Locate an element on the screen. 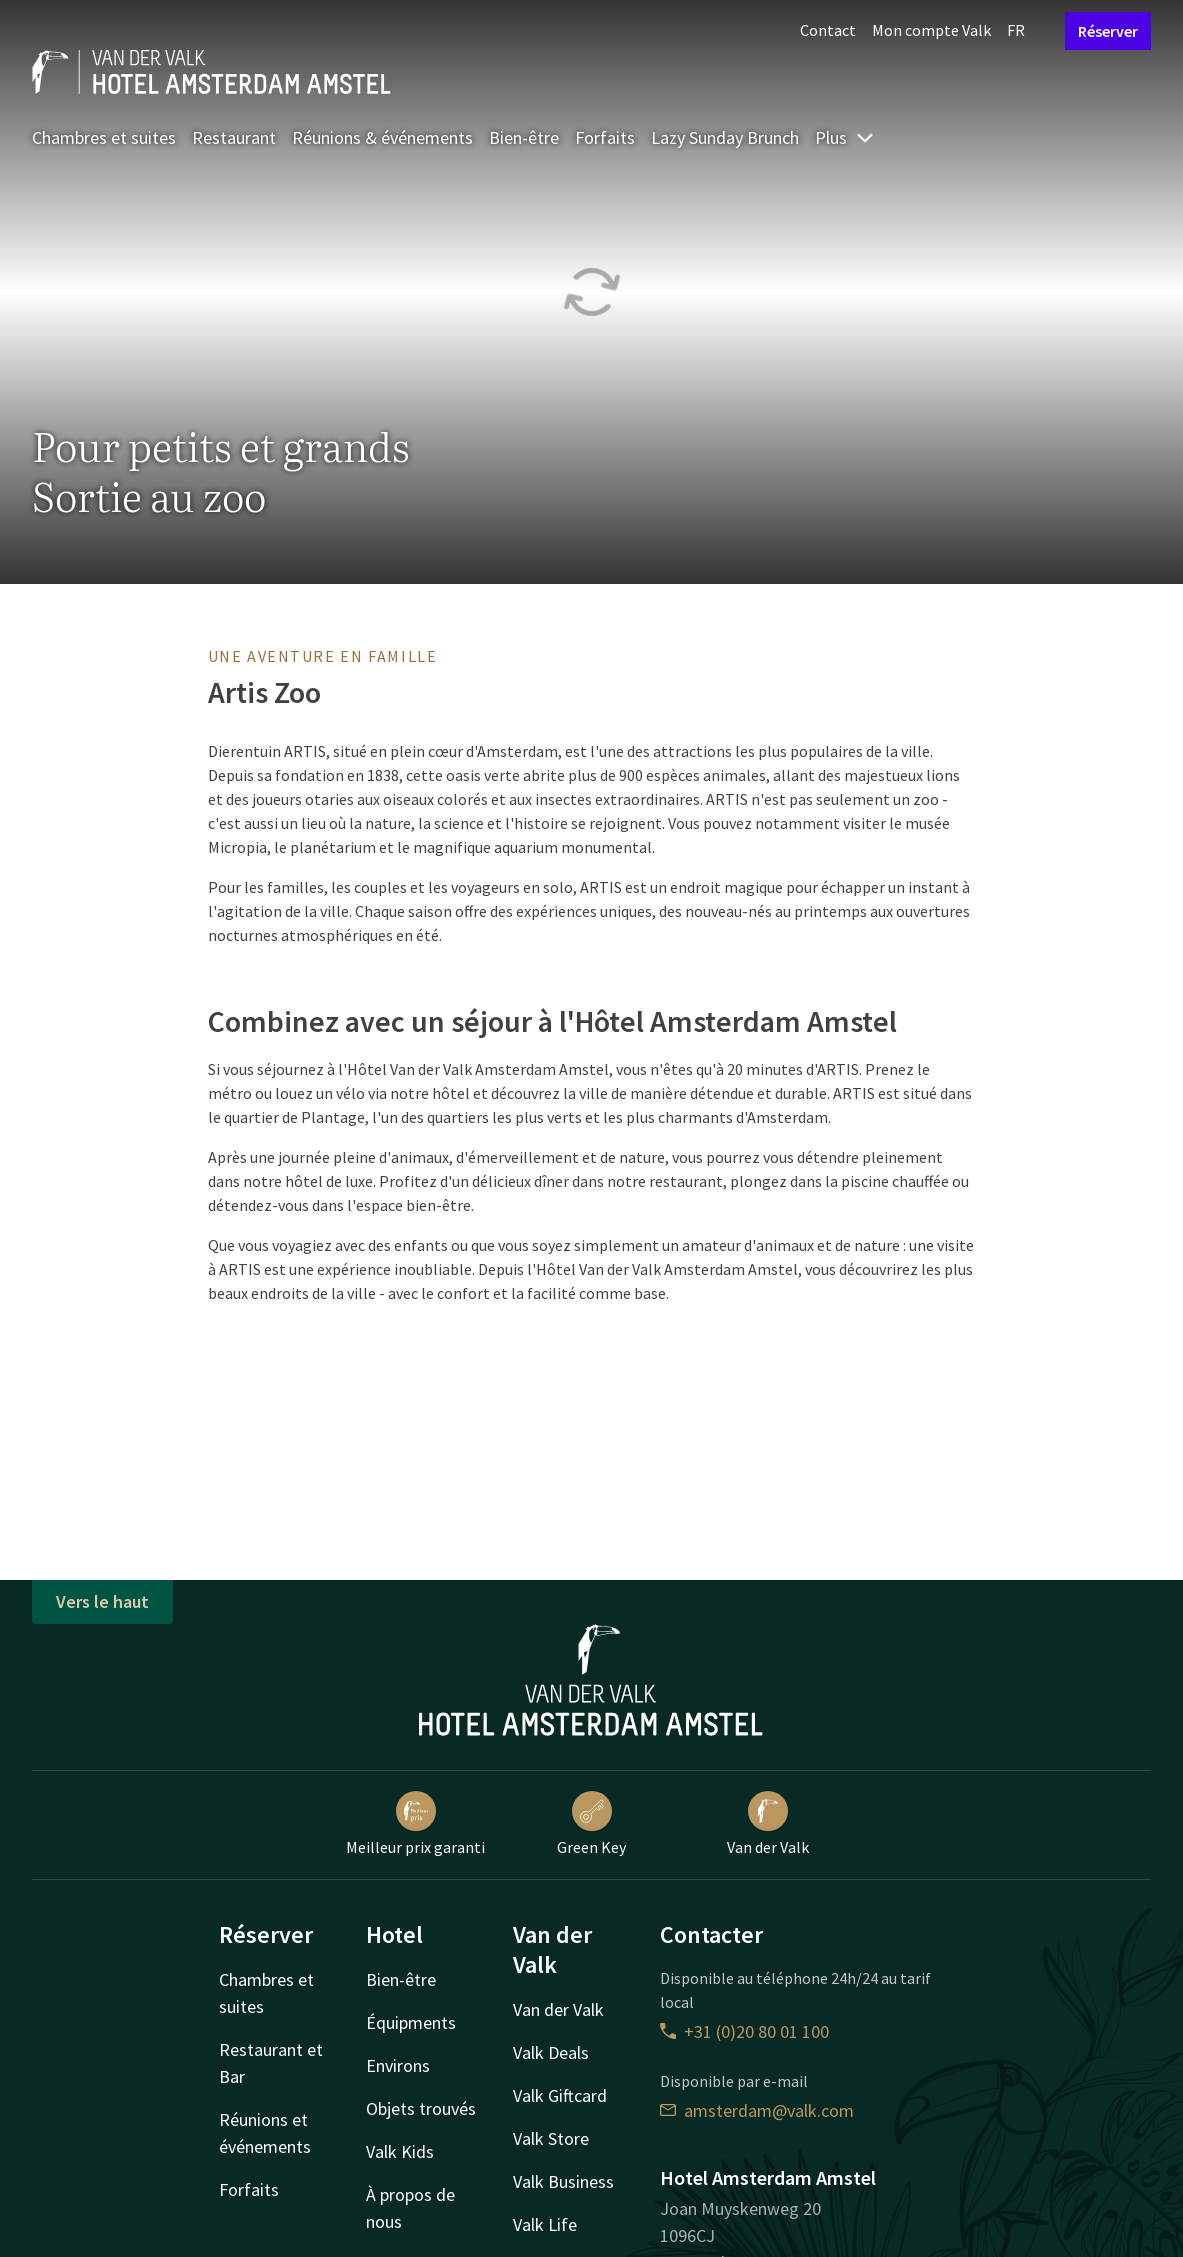  Équipments is located at coordinates (411, 2022).